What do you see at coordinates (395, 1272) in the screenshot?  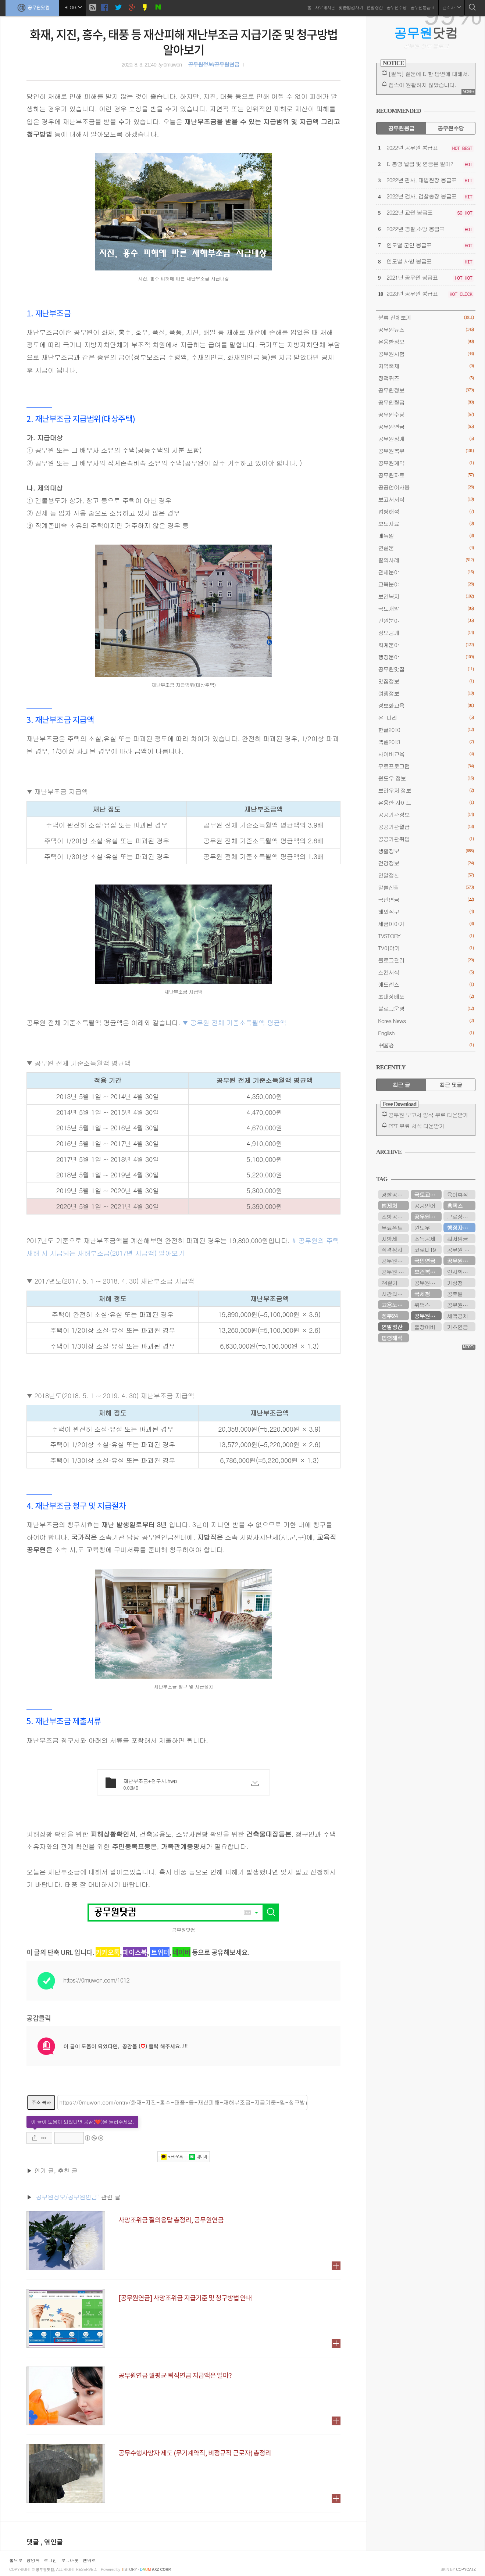 I see `공무원 봉급` at bounding box center [395, 1272].